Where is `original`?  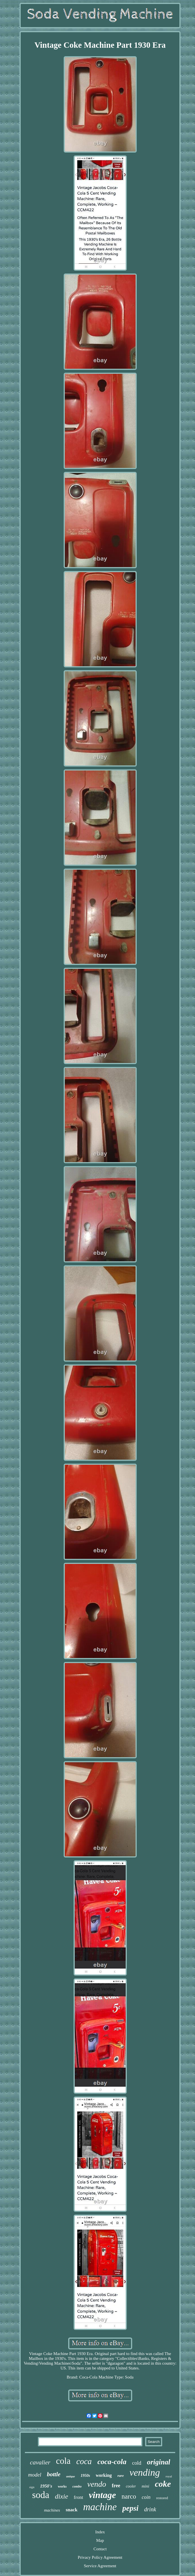
original is located at coordinates (158, 2462).